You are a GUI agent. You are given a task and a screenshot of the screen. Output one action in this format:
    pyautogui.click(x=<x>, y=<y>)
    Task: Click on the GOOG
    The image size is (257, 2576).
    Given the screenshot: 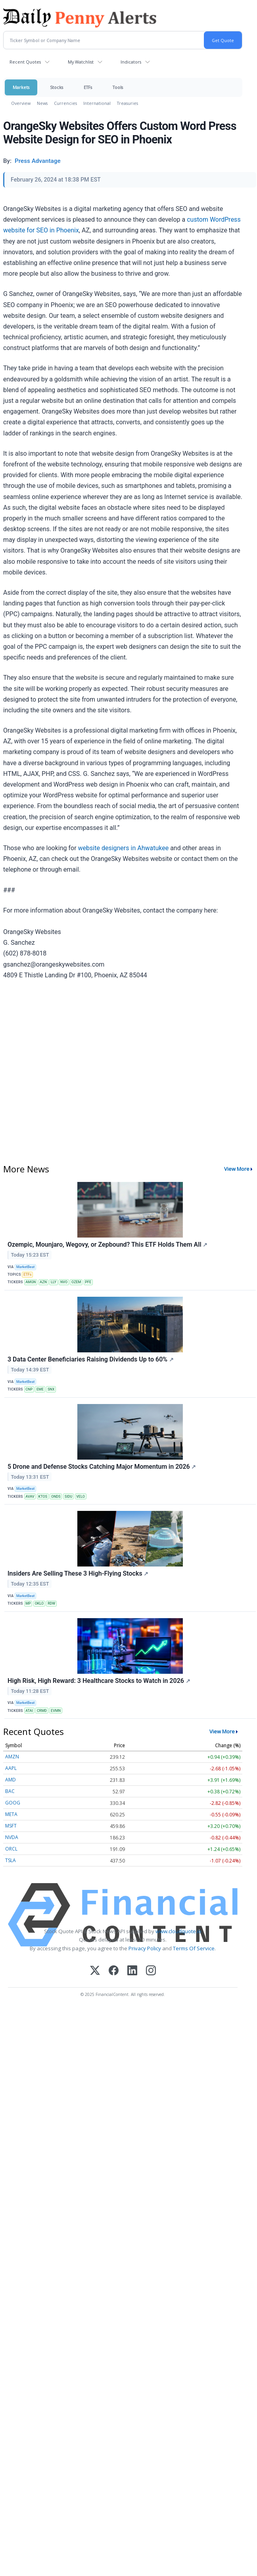 What is the action you would take?
    pyautogui.click(x=12, y=1802)
    